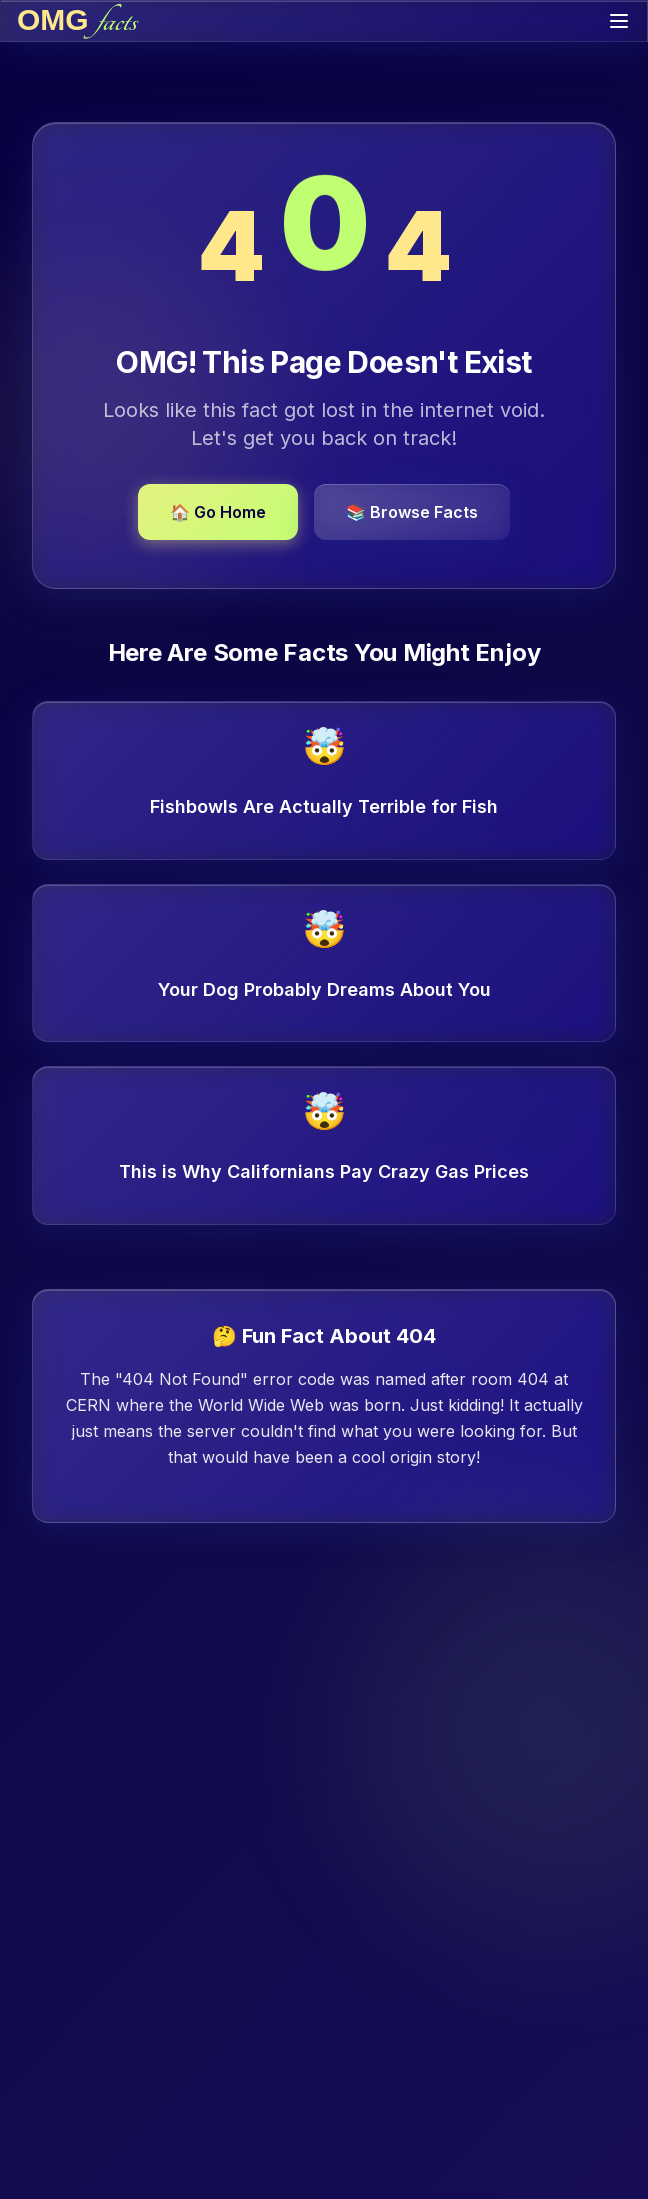  I want to click on 📚 Browse Facts, so click(412, 512).